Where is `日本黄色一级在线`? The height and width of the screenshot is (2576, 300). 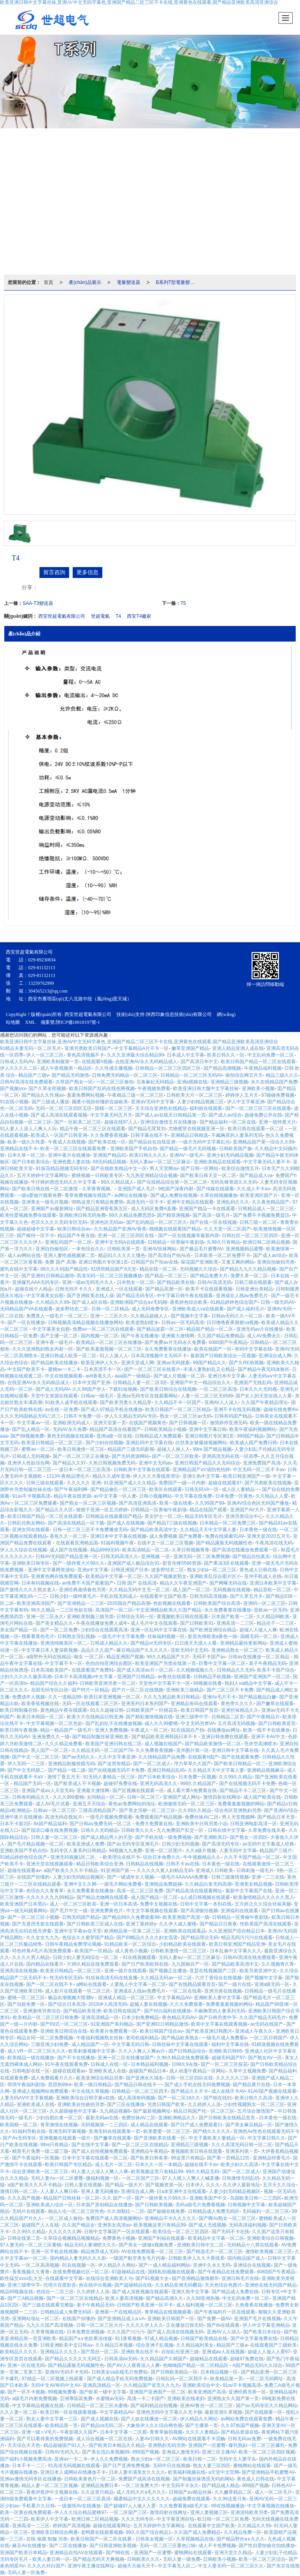 日本黄色一级在线 is located at coordinates (258, 1529).